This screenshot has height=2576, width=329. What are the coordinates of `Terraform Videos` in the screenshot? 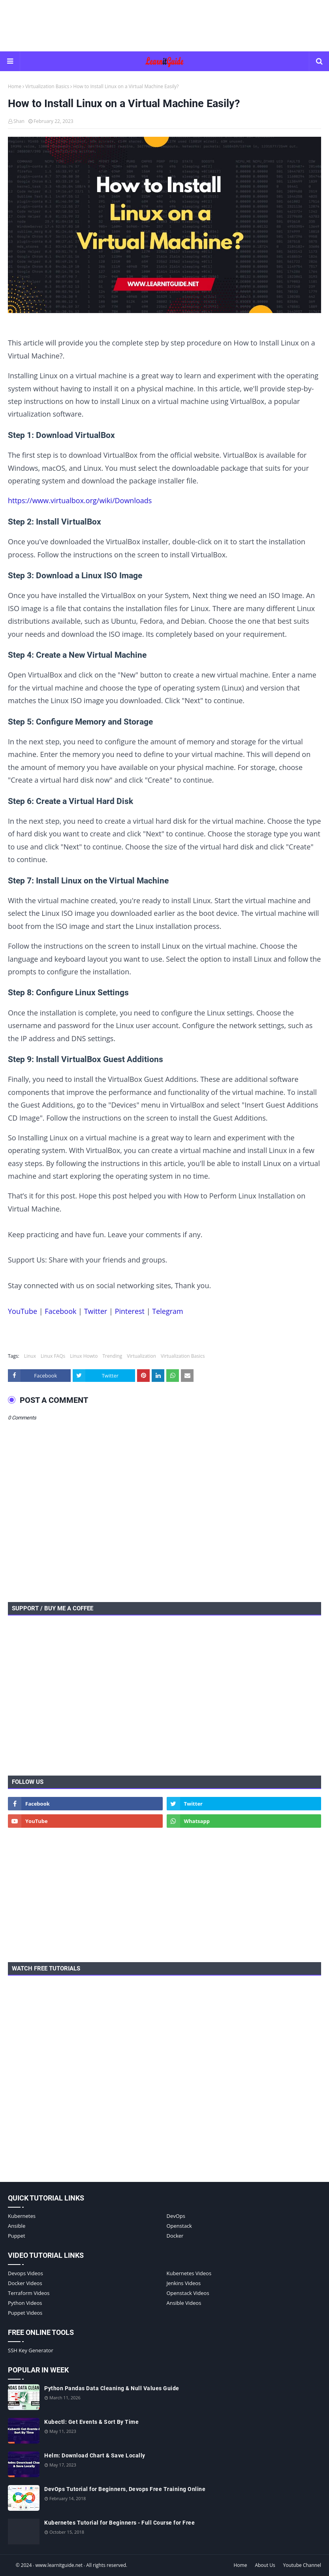 It's located at (29, 2293).